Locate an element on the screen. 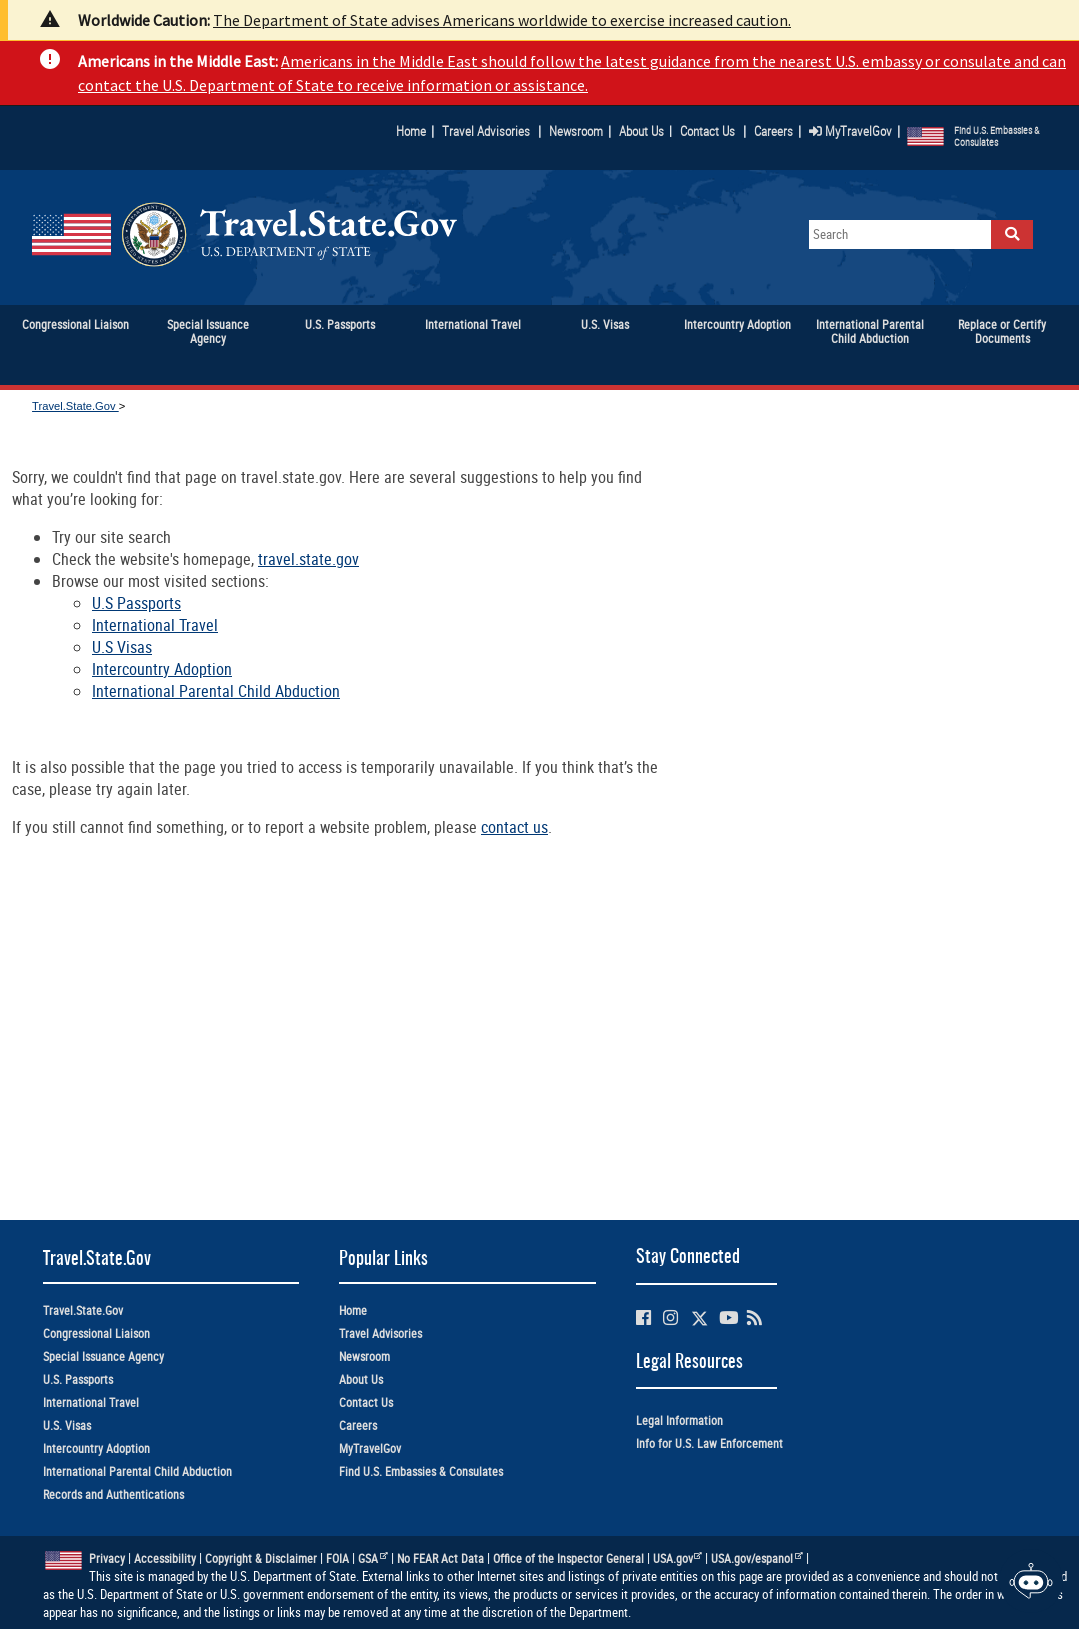  Intercountry Adoption is located at coordinates (162, 669).